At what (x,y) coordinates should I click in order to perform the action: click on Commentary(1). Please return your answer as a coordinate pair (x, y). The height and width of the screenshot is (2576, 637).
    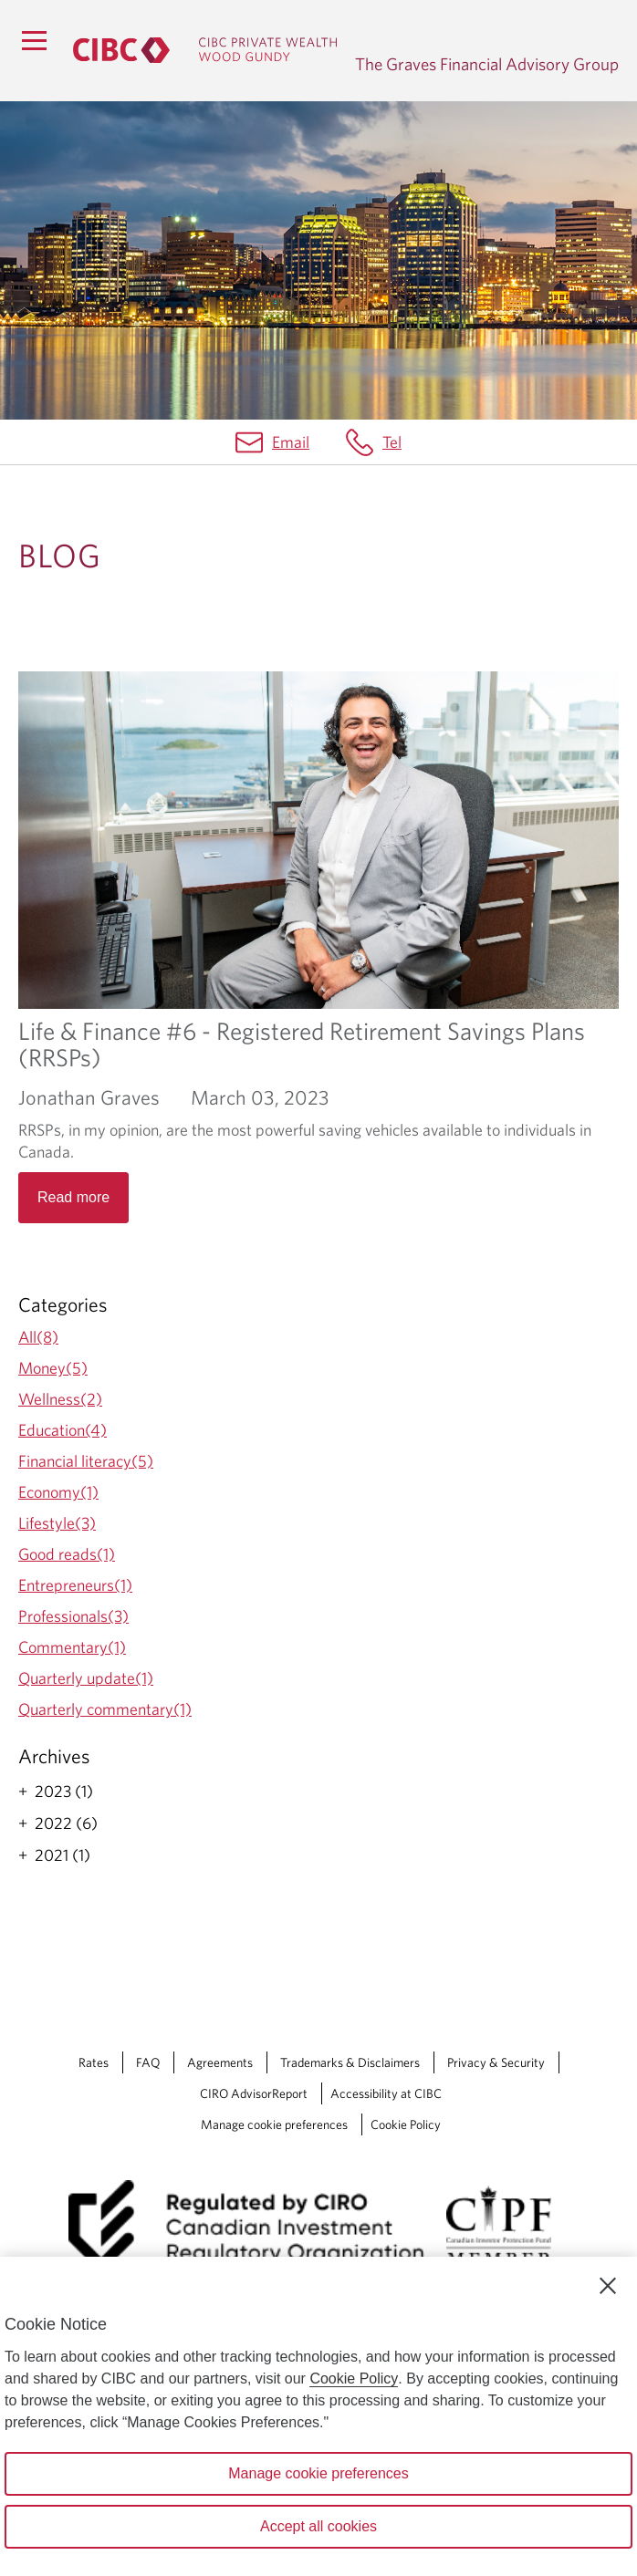
    Looking at the image, I should click on (72, 1647).